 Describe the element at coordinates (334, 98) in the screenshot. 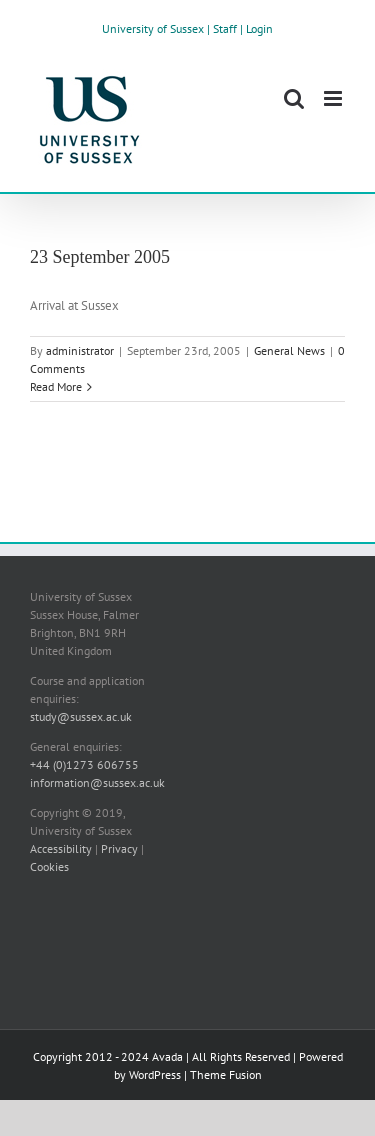

I see `[Toggle mobile menu]` at that location.